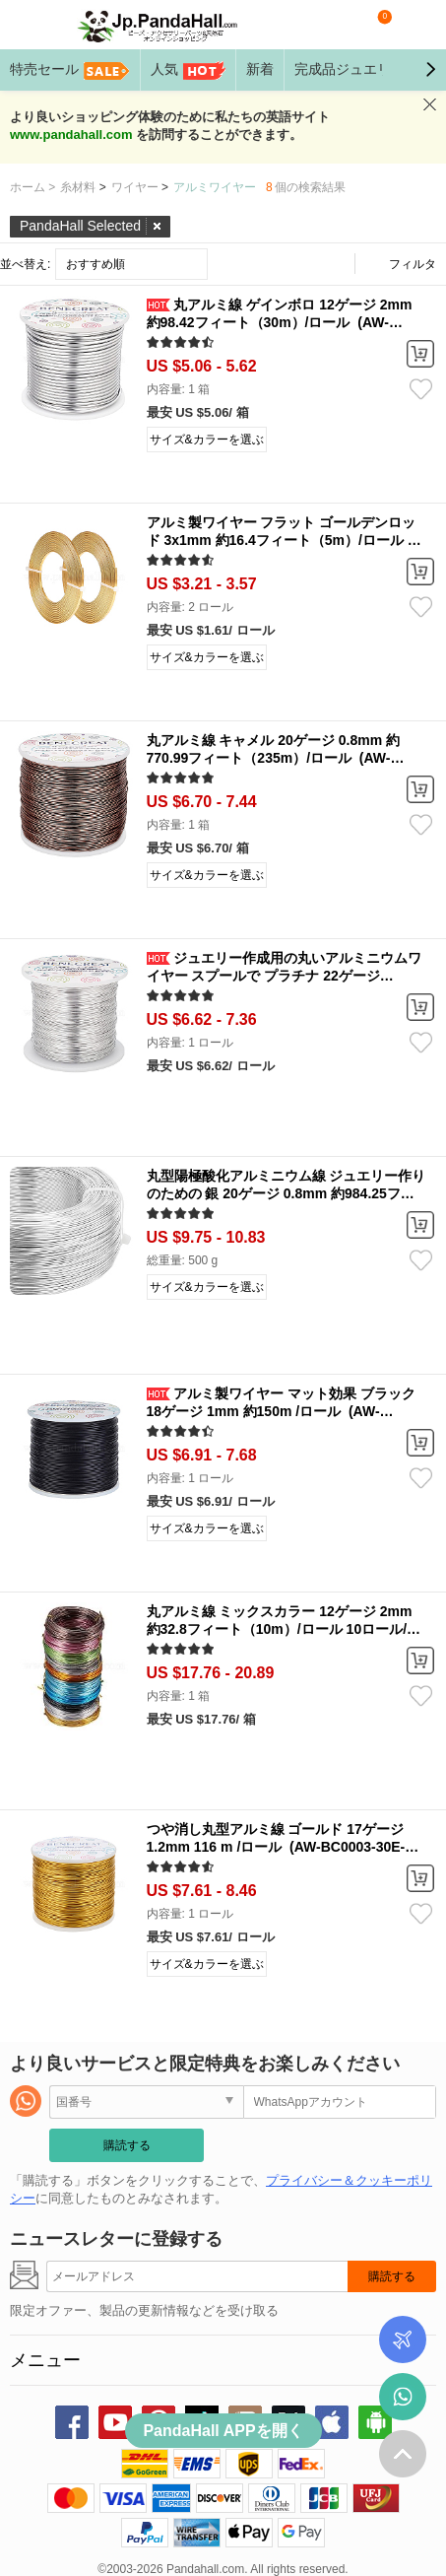 Image resolution: width=446 pixels, height=2576 pixels. What do you see at coordinates (284, 975) in the screenshot?
I see `ジュエリー作成用の丸いアルミニウムワイヤー スプールで プラチナ 22ゲージ 0.6mm 約853.01フィート（260m）/ロール` at bounding box center [284, 975].